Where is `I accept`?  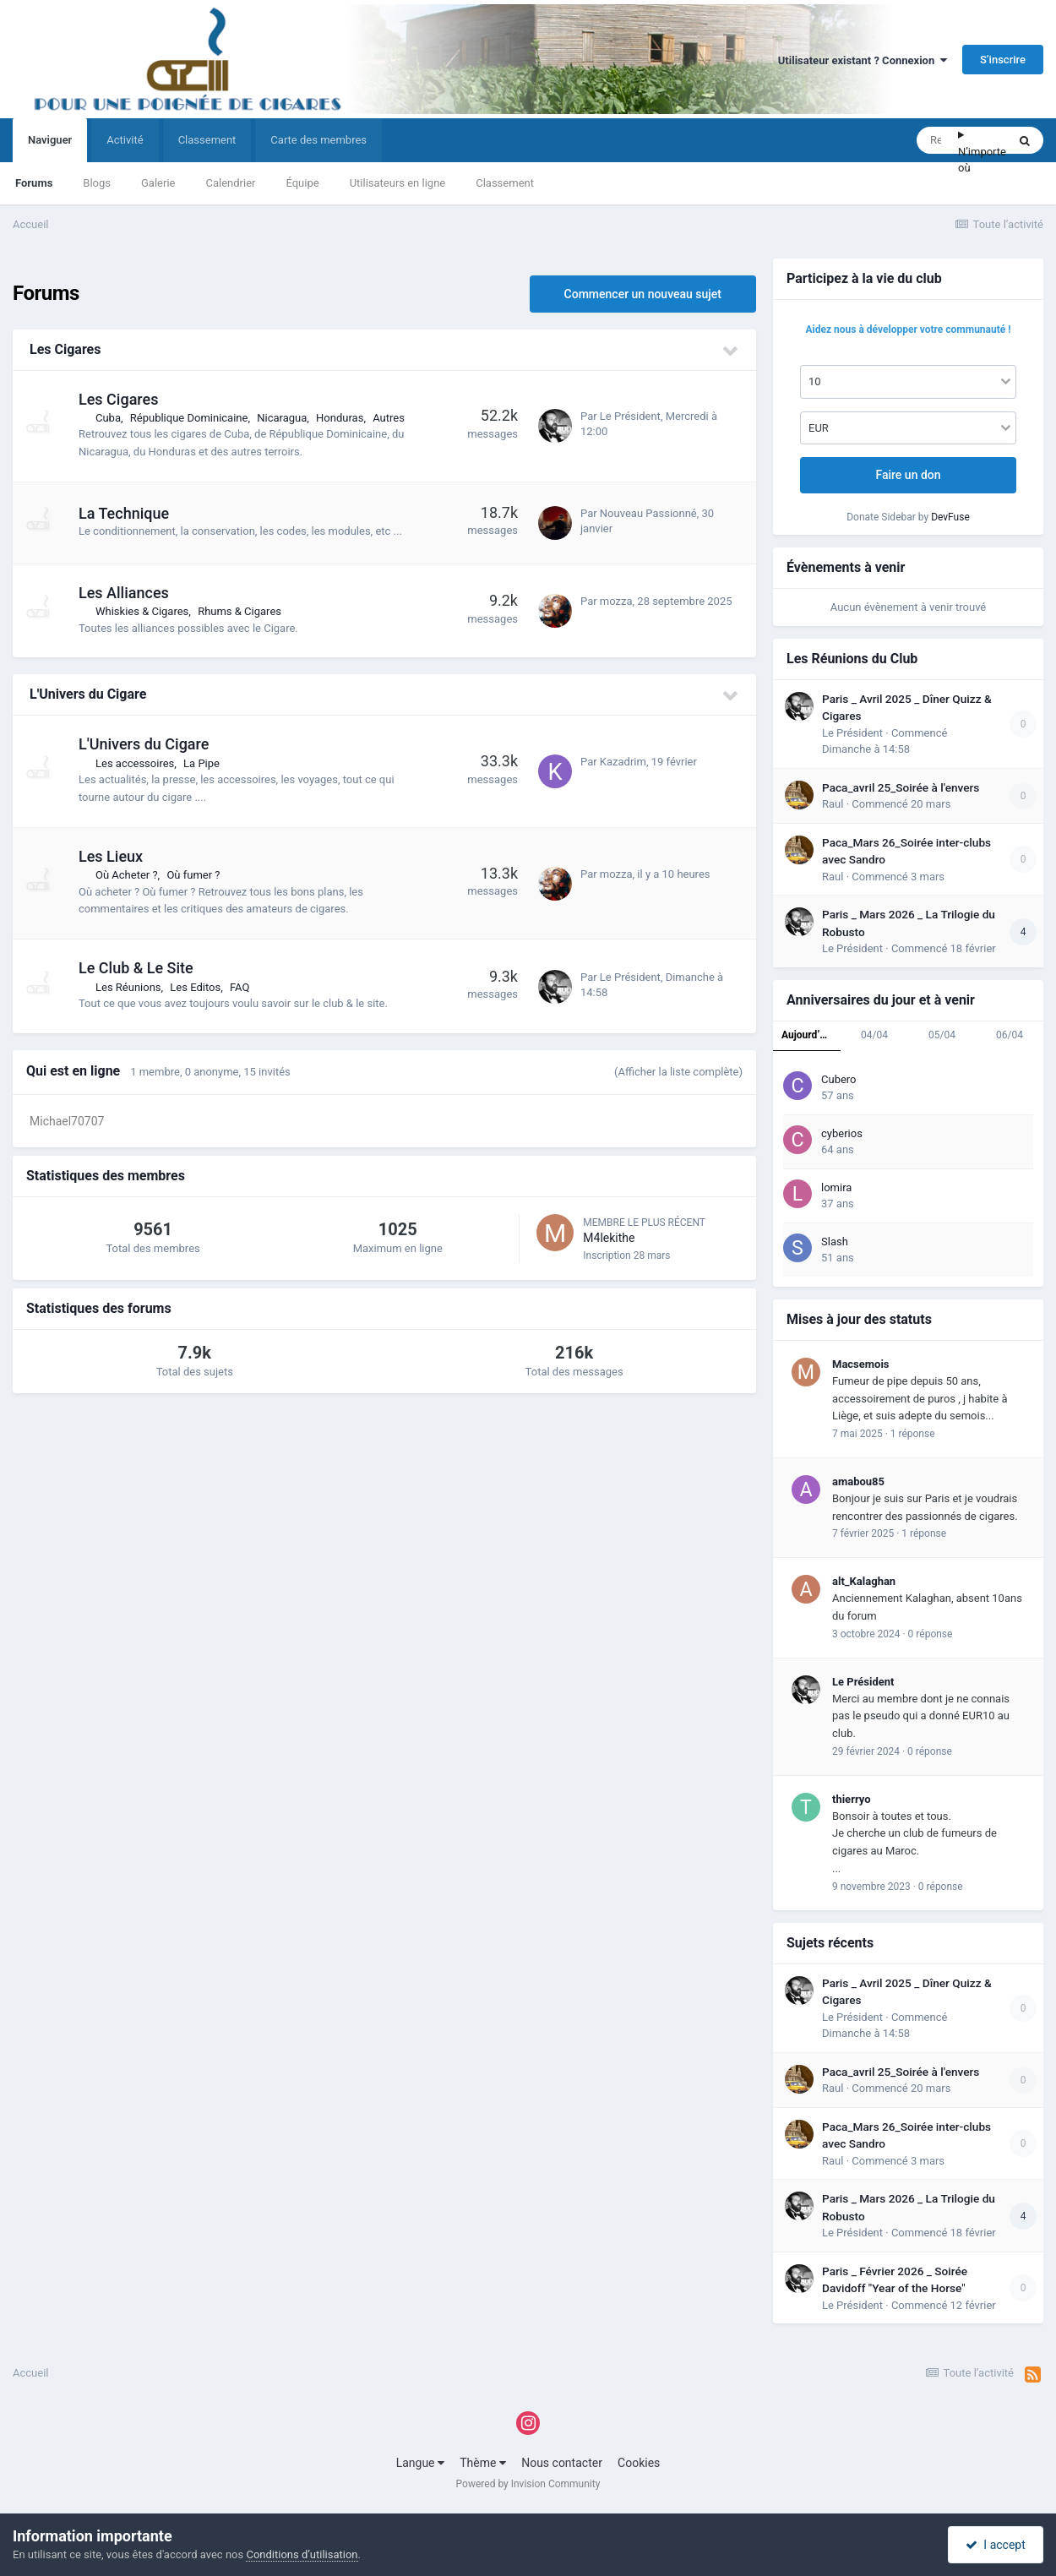 I accept is located at coordinates (995, 2544).